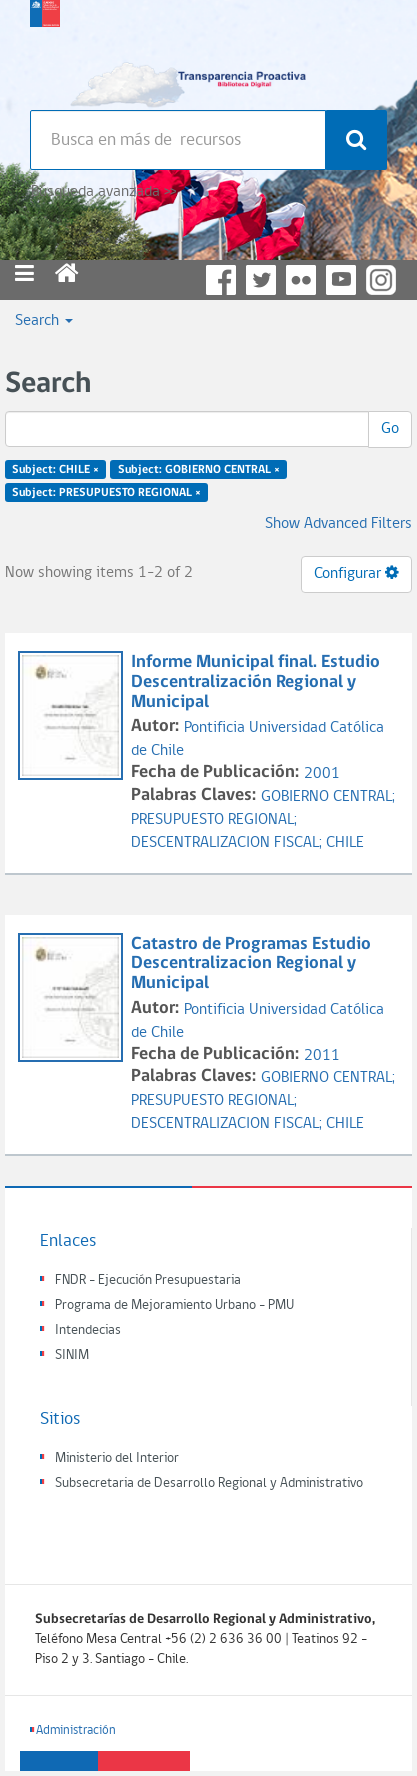 This screenshot has width=417, height=1776. Describe the element at coordinates (322, 774) in the screenshot. I see `2001` at that location.